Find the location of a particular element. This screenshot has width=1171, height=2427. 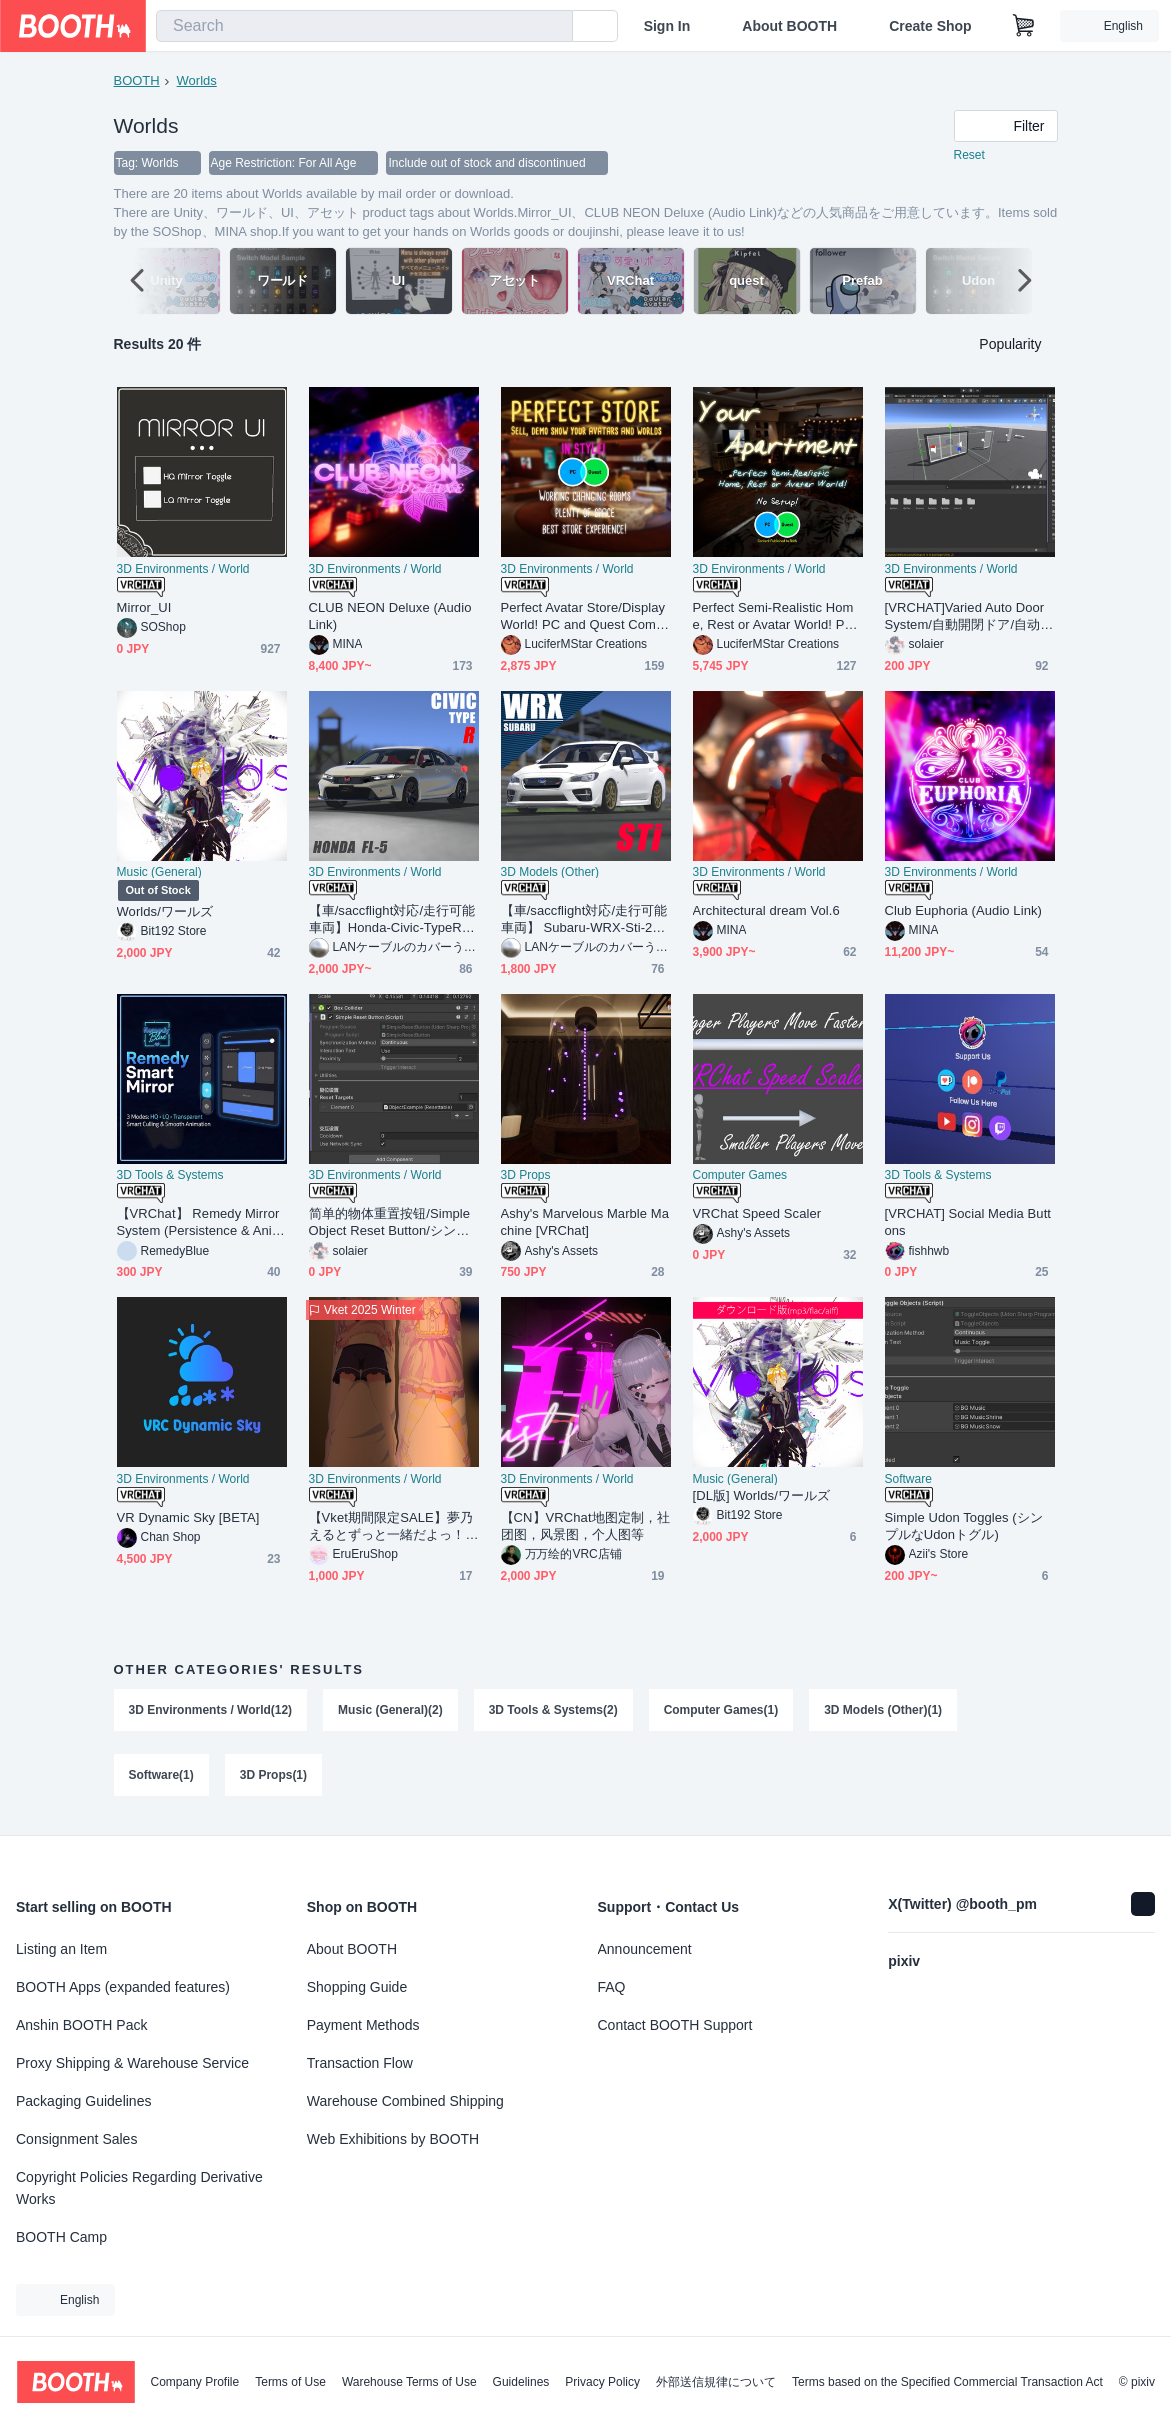

Mirror_UI is located at coordinates (144, 608).